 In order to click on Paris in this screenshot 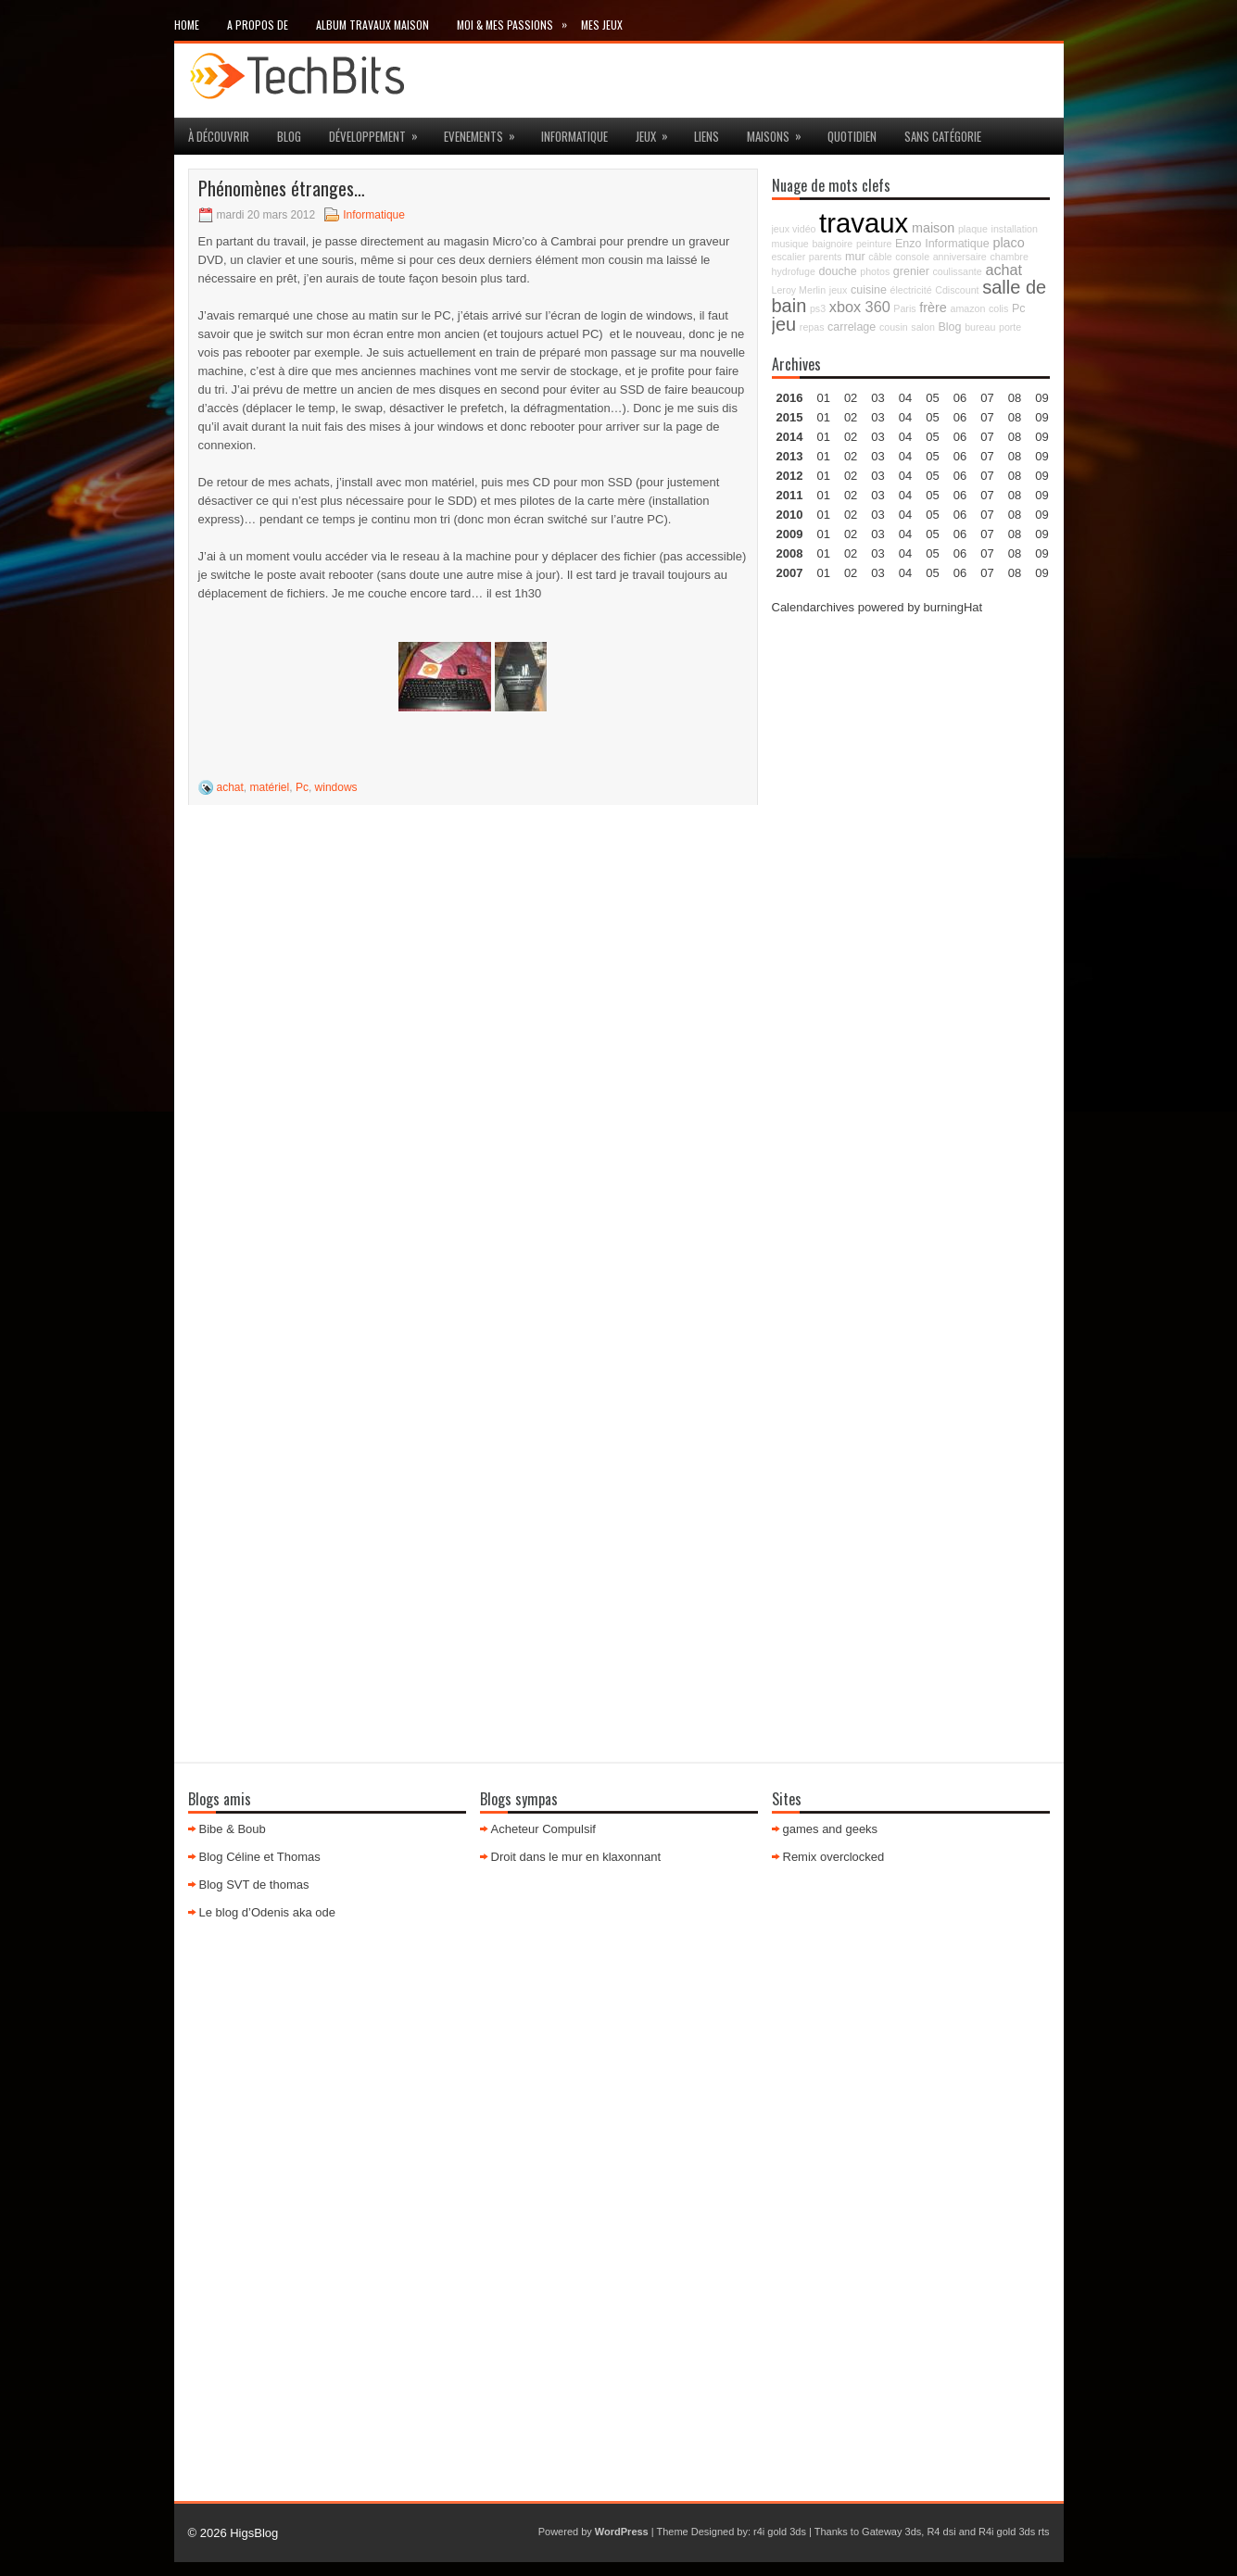, I will do `click(904, 308)`.